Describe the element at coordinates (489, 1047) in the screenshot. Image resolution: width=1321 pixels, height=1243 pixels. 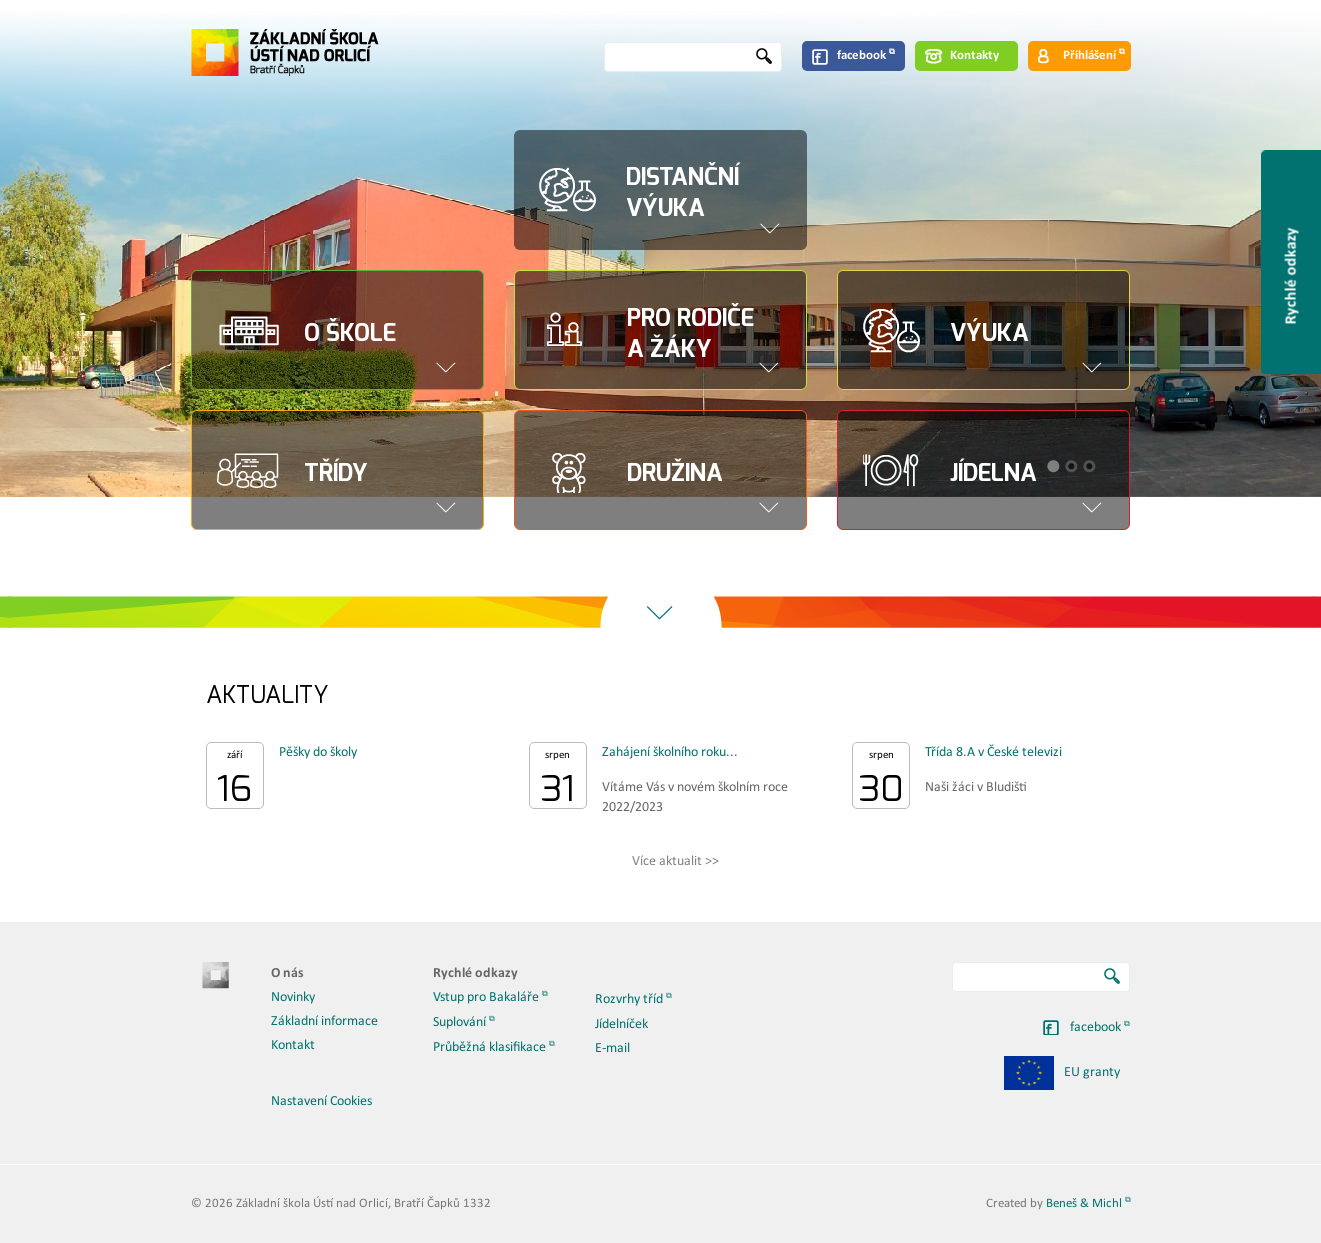
I see `Průběžná klasifikace` at that location.